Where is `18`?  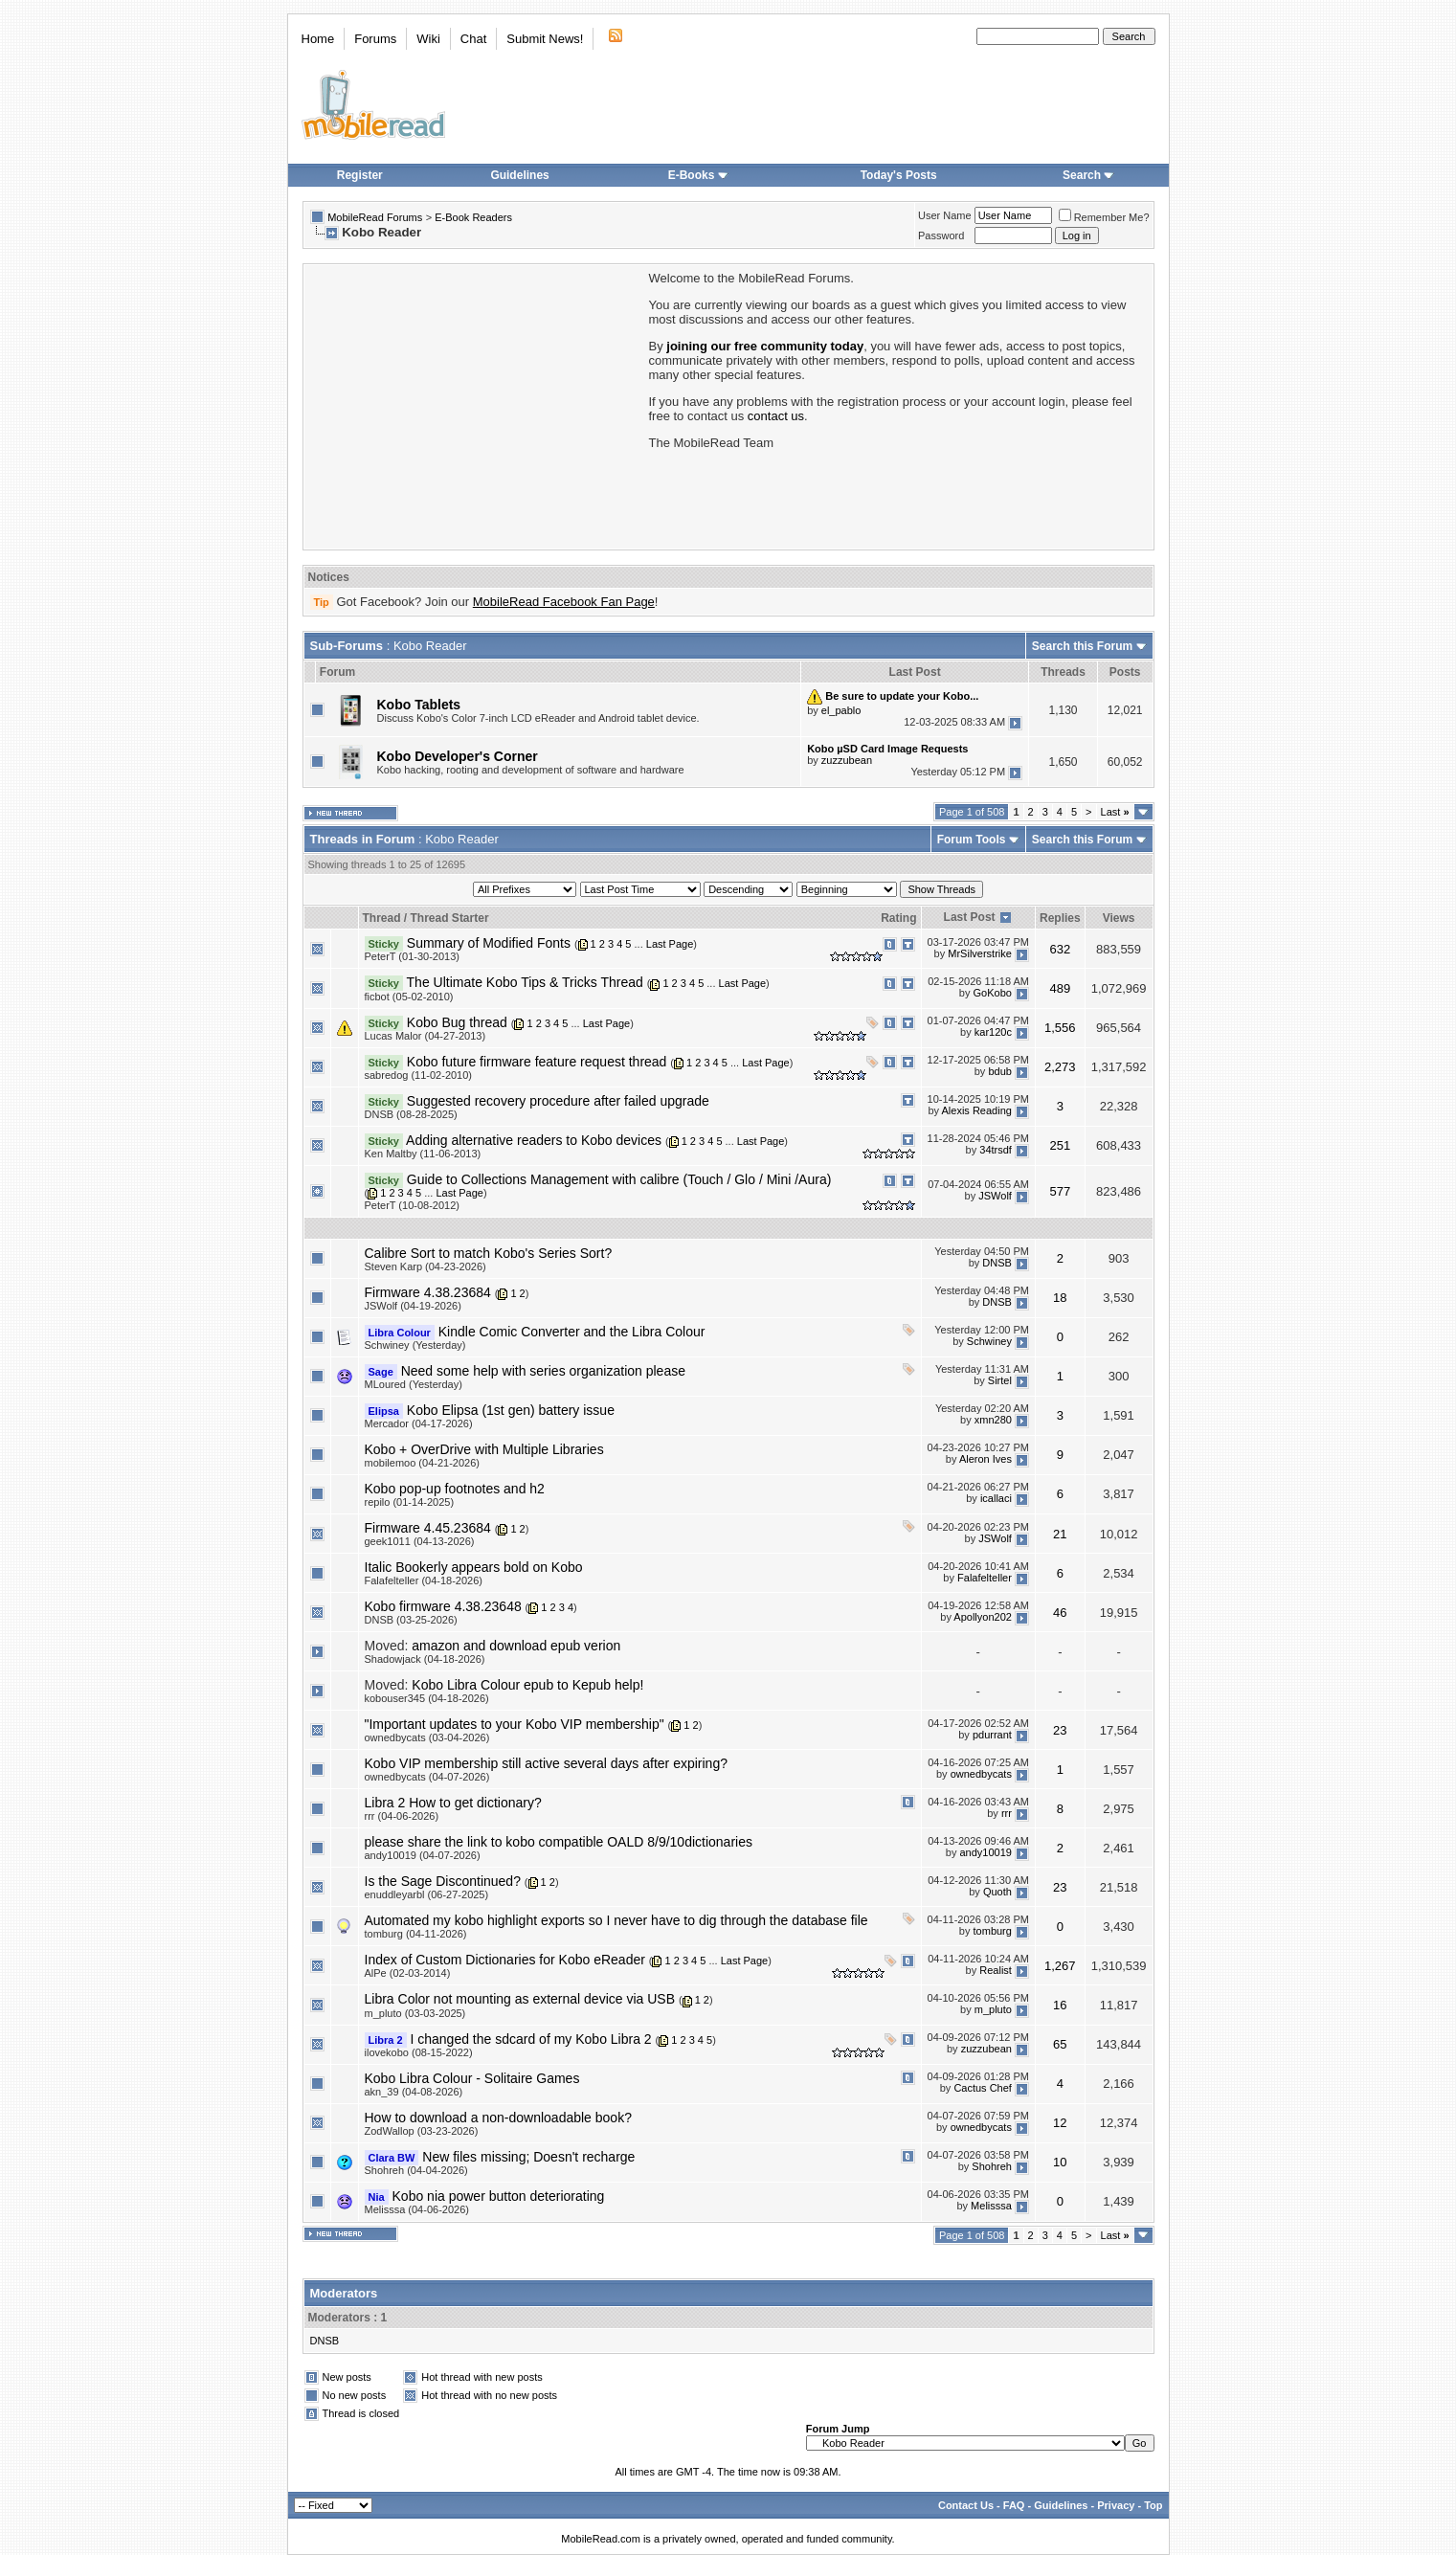
18 is located at coordinates (1059, 1297).